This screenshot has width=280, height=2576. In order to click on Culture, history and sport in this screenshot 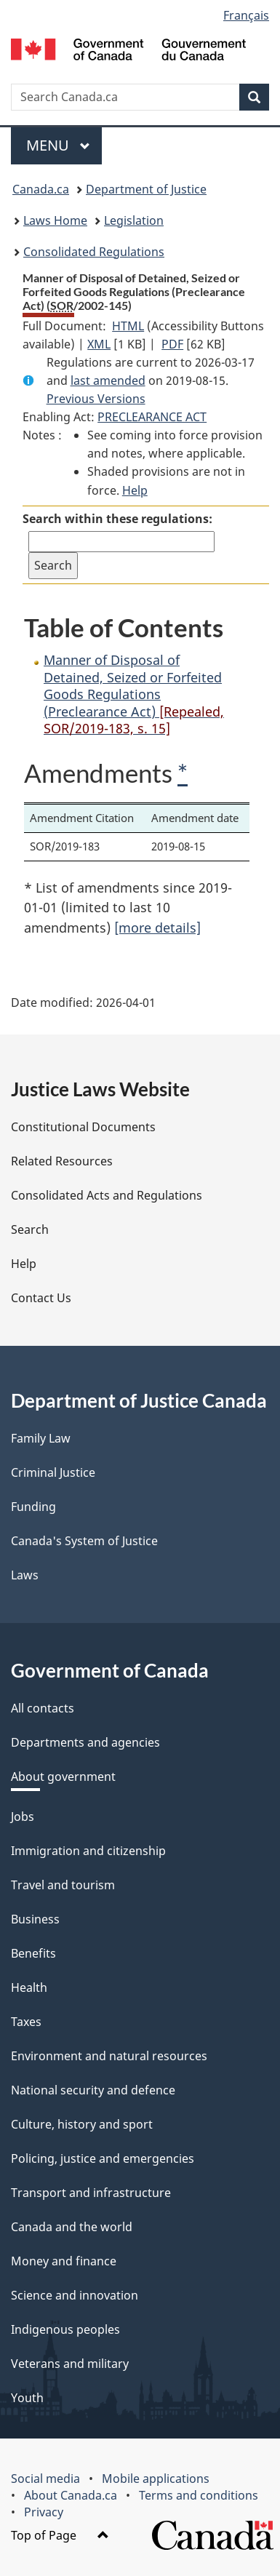, I will do `click(82, 2124)`.